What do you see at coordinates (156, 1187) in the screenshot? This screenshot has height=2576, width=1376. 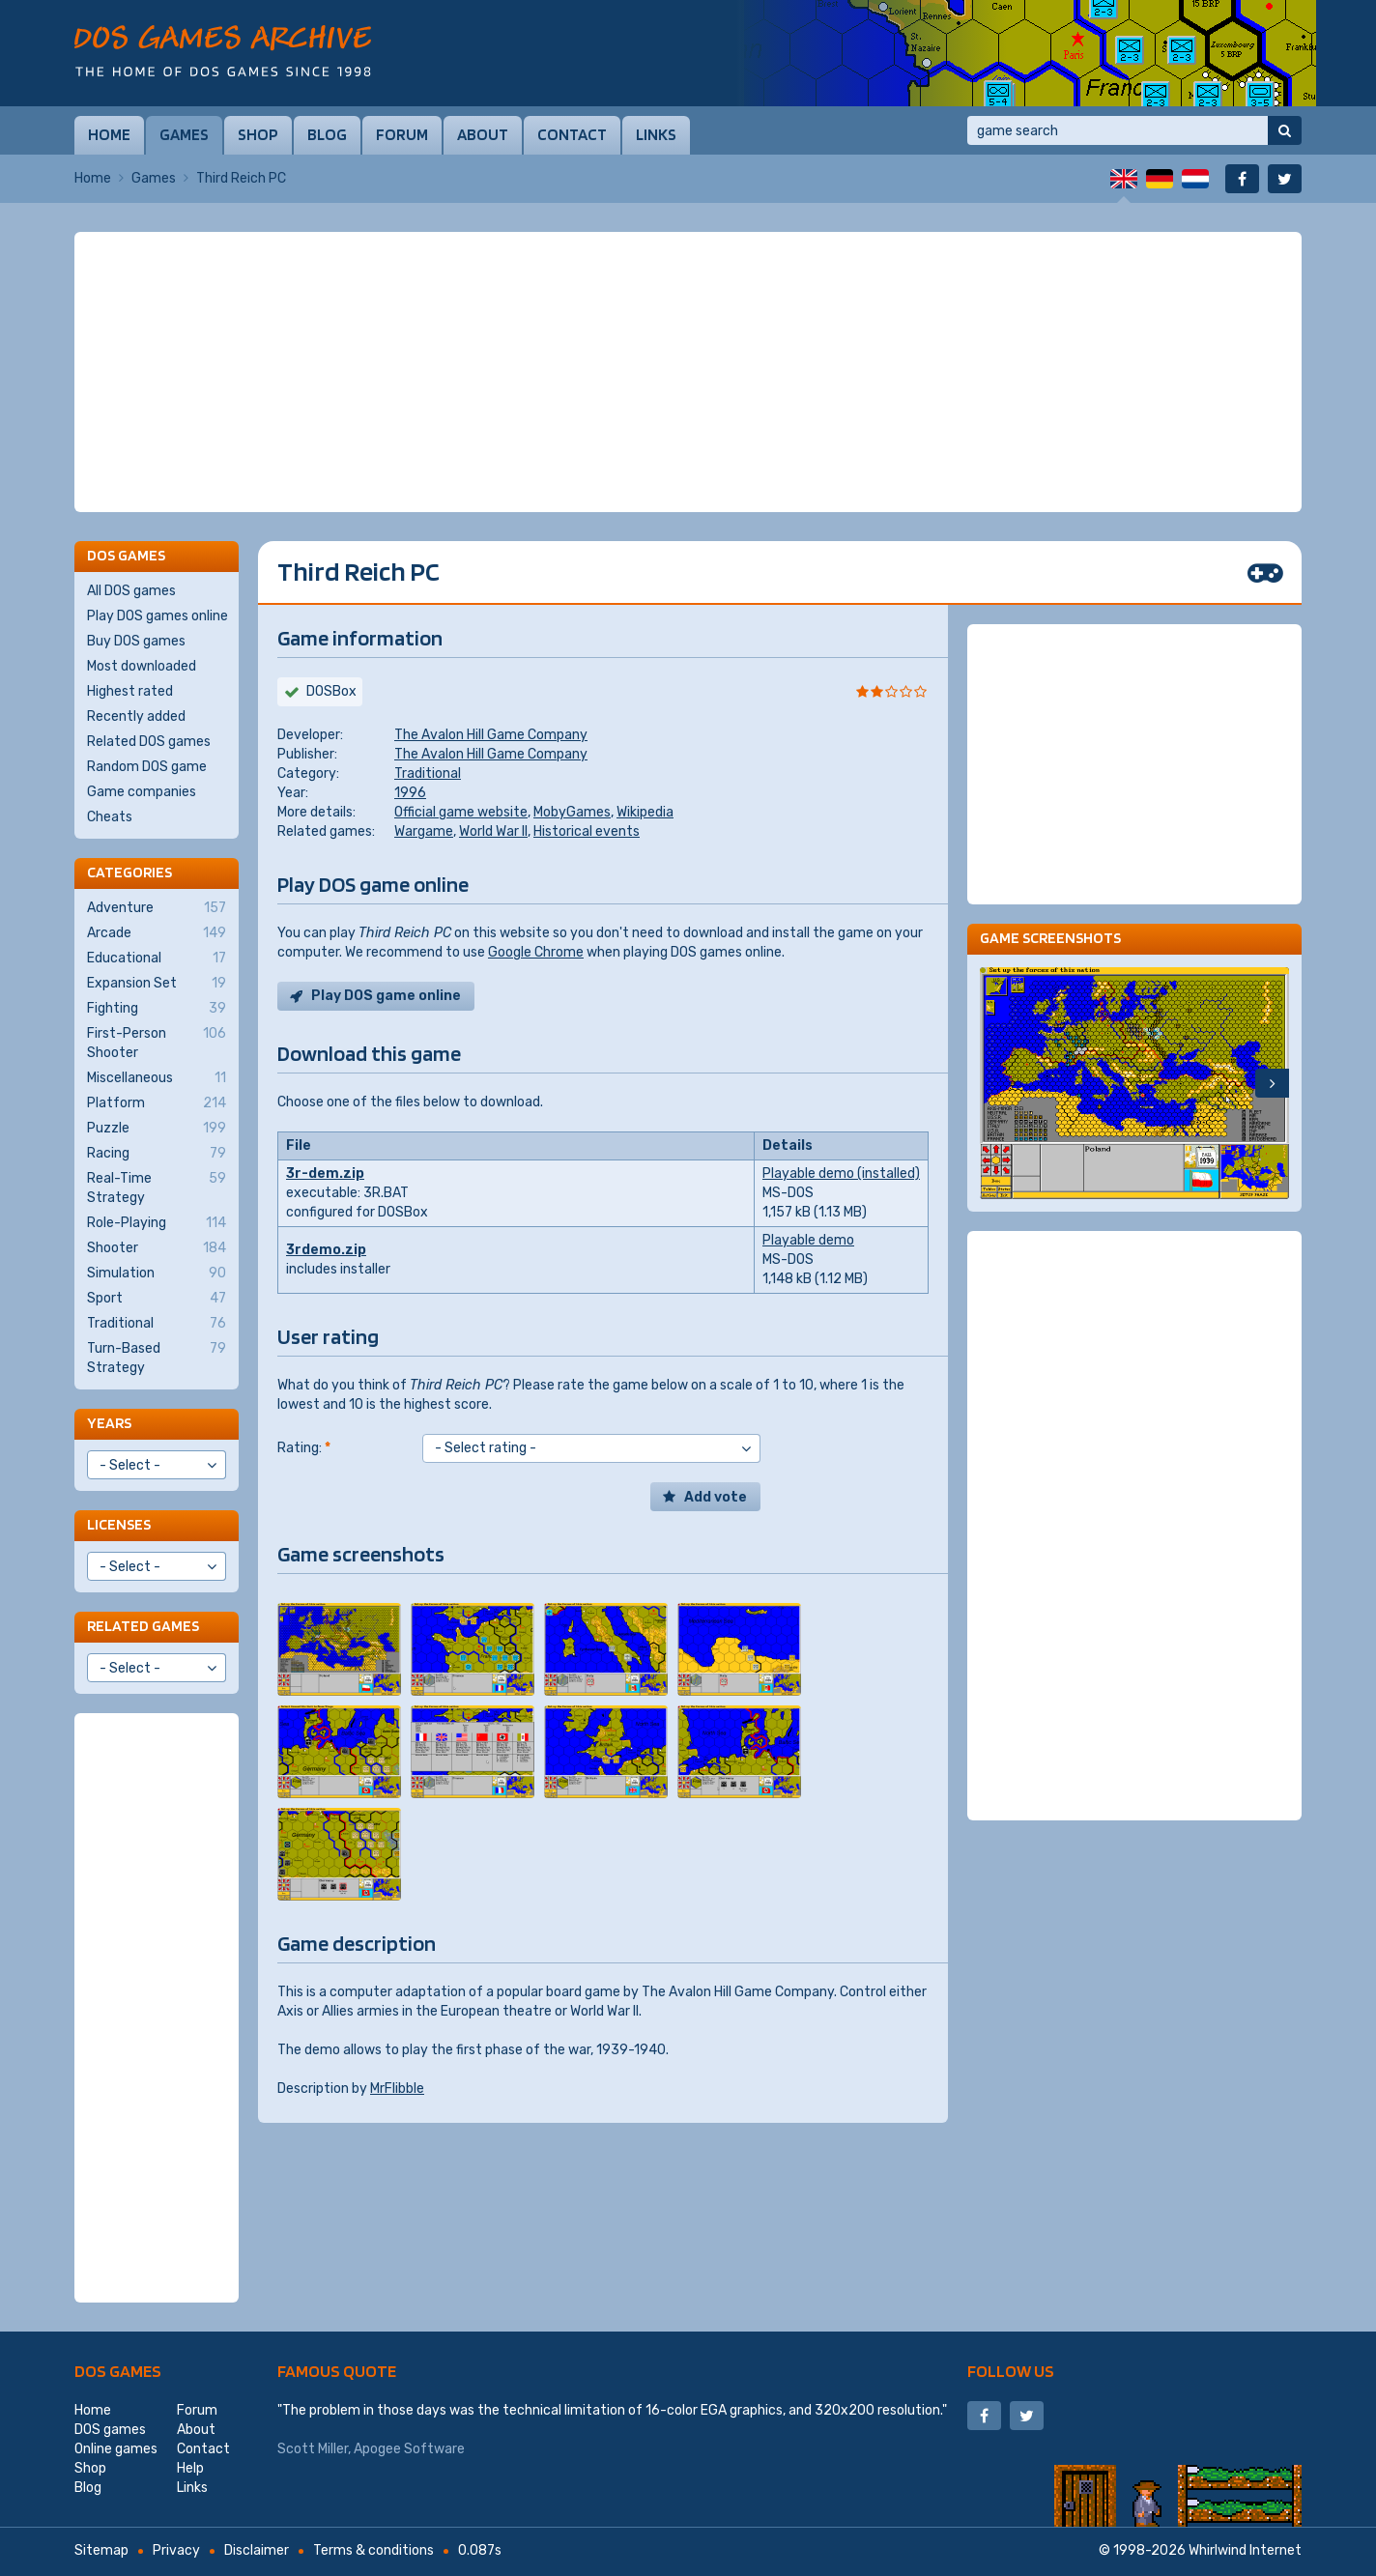 I see `Real-Time Strategy` at bounding box center [156, 1187].